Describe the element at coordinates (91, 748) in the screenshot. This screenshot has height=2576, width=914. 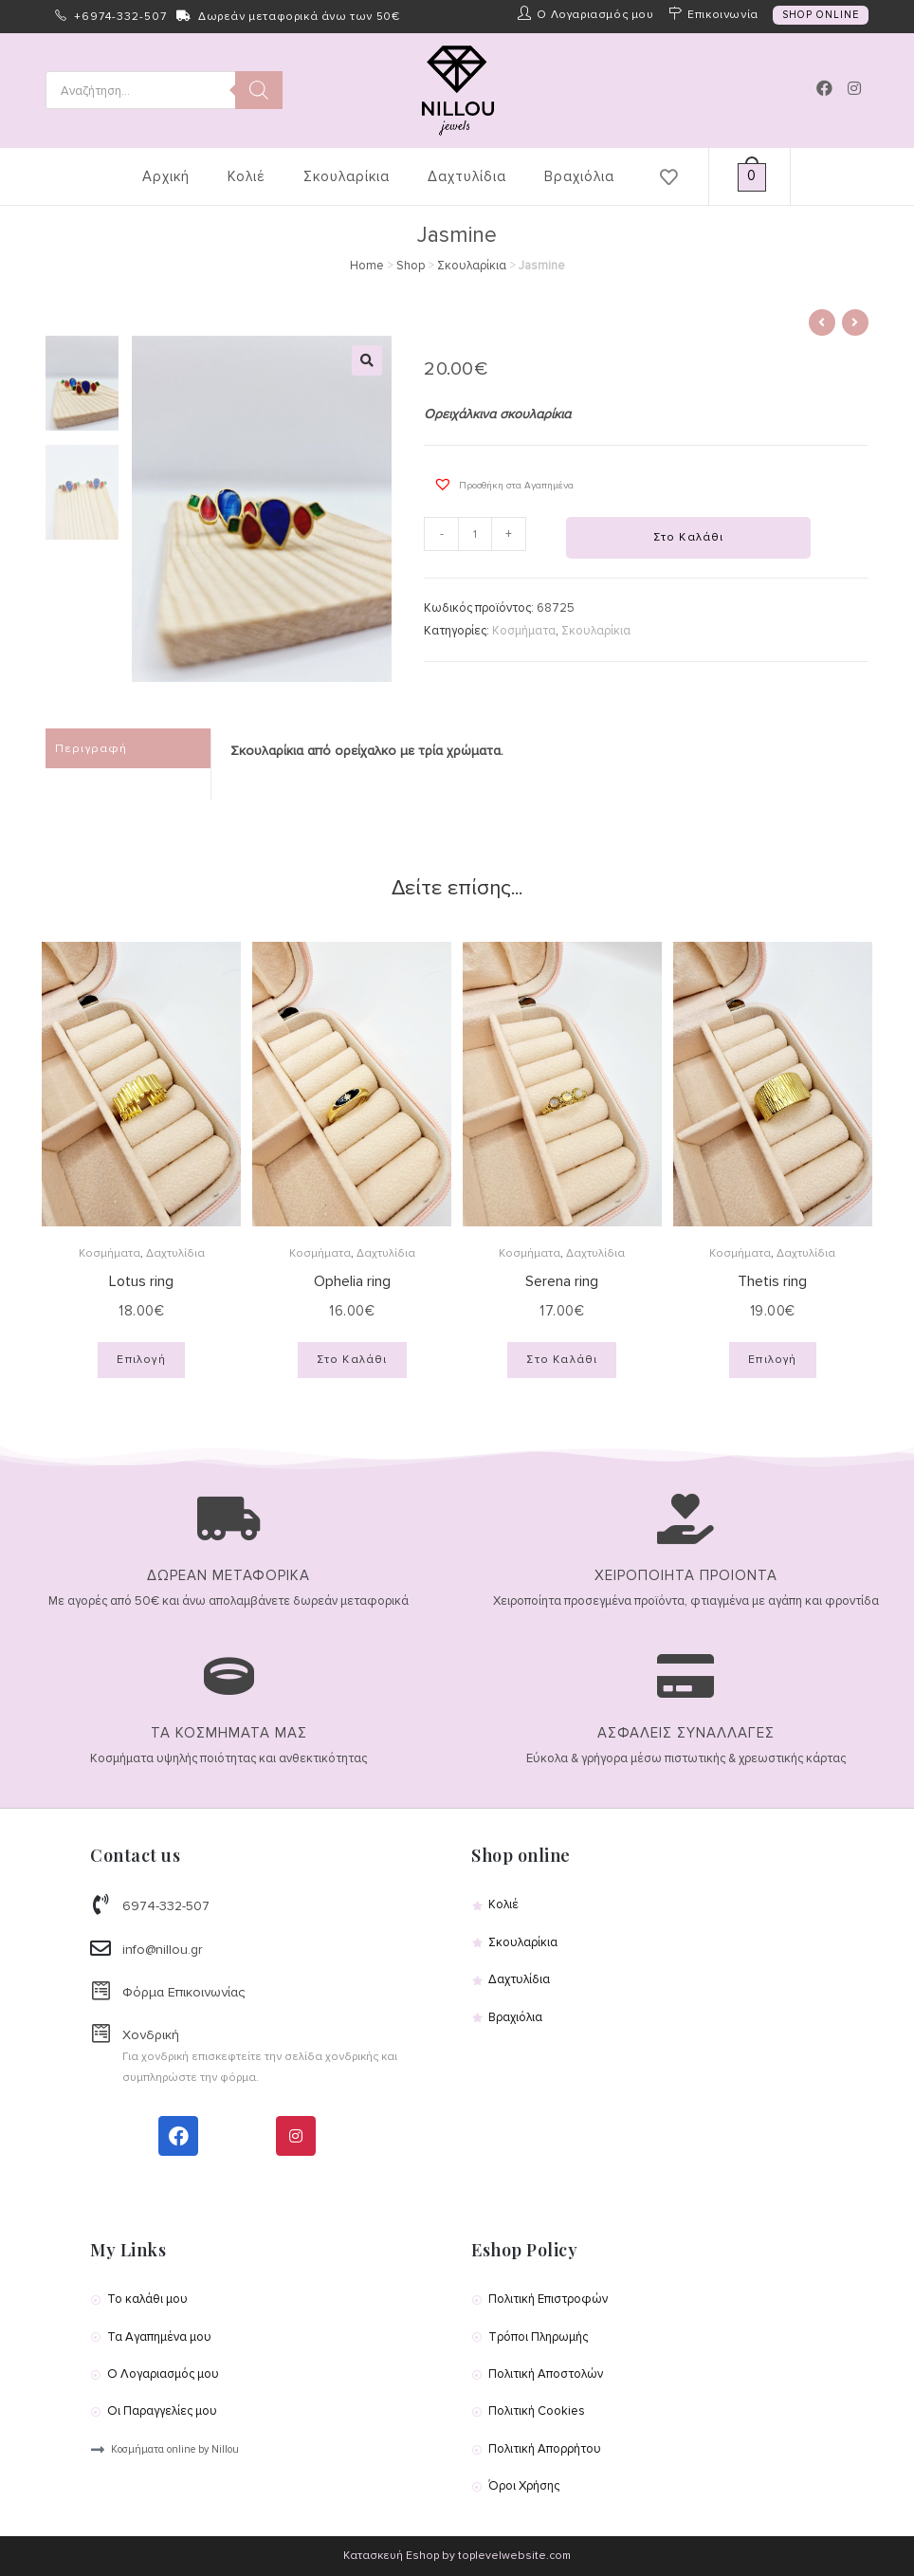
I see `Περιγραφή` at that location.